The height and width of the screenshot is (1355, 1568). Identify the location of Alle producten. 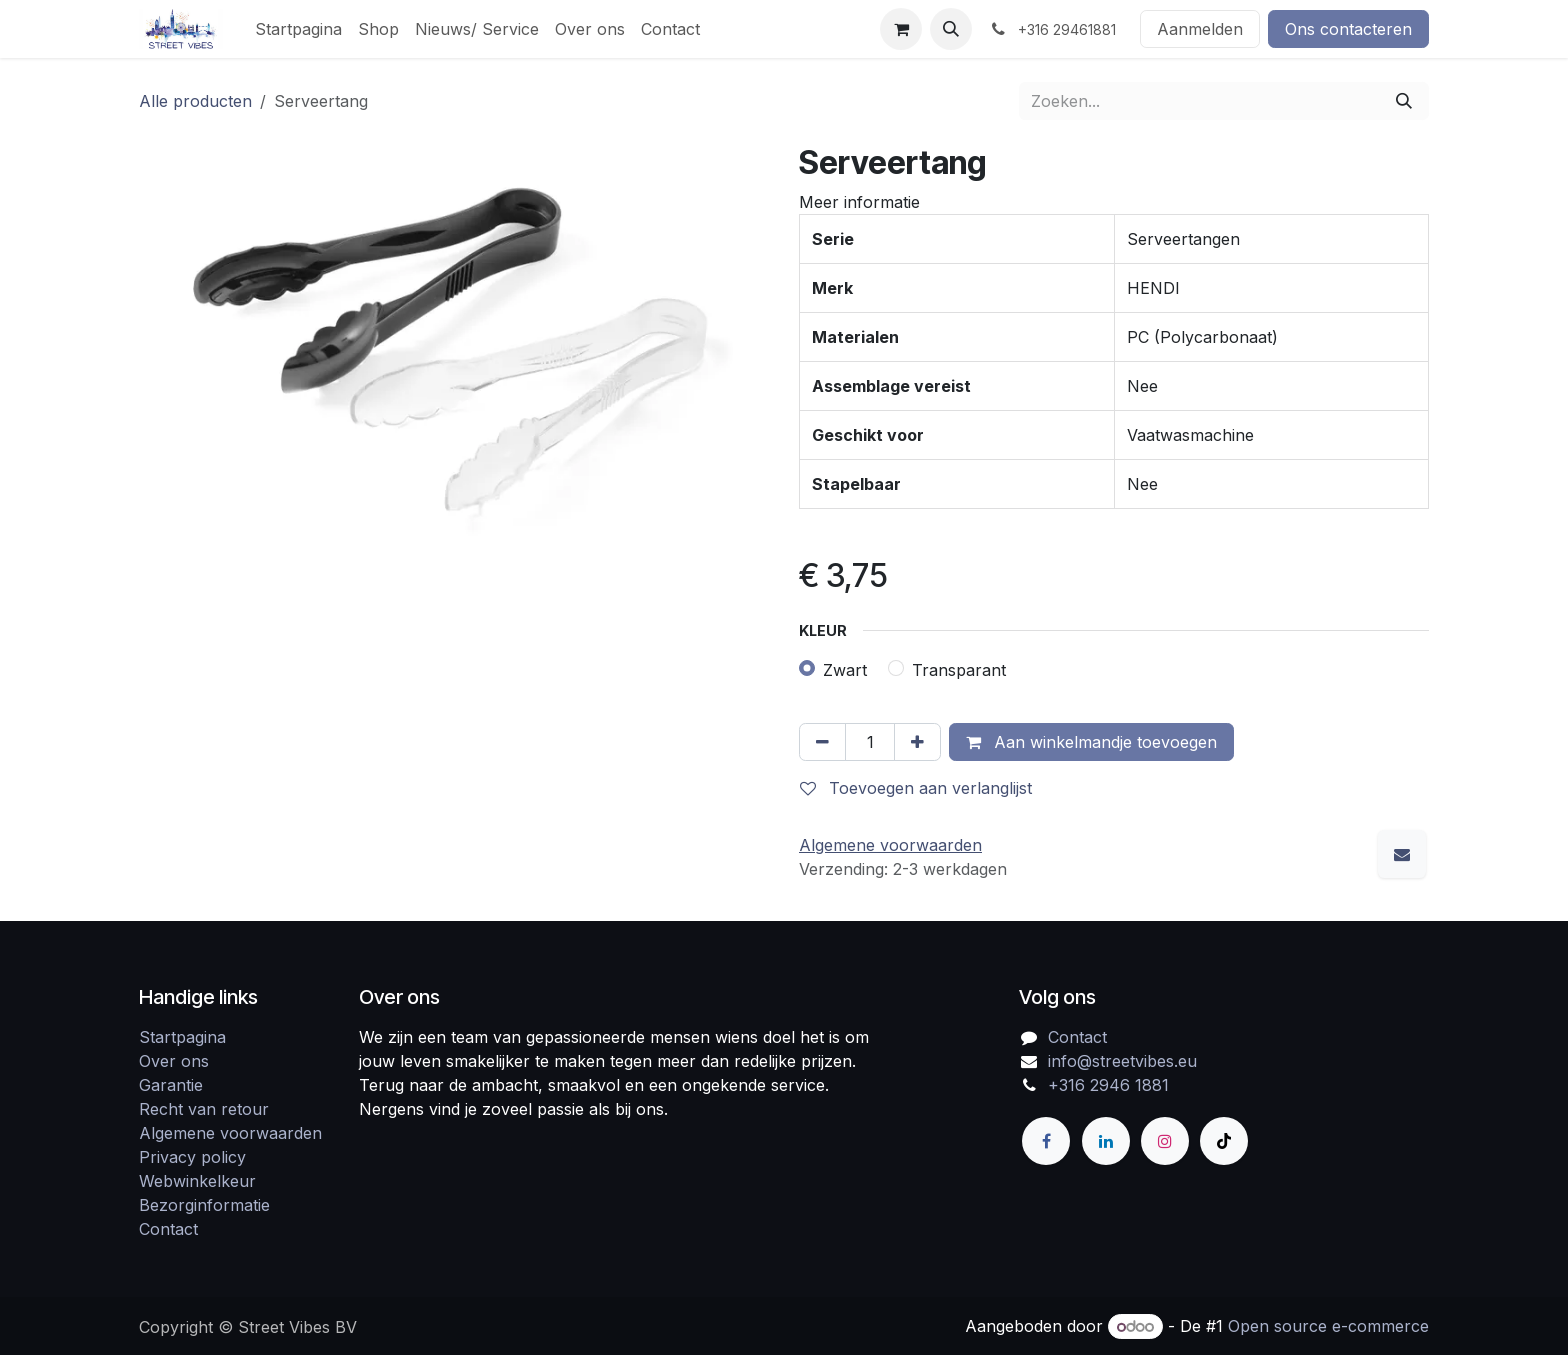
(195, 101).